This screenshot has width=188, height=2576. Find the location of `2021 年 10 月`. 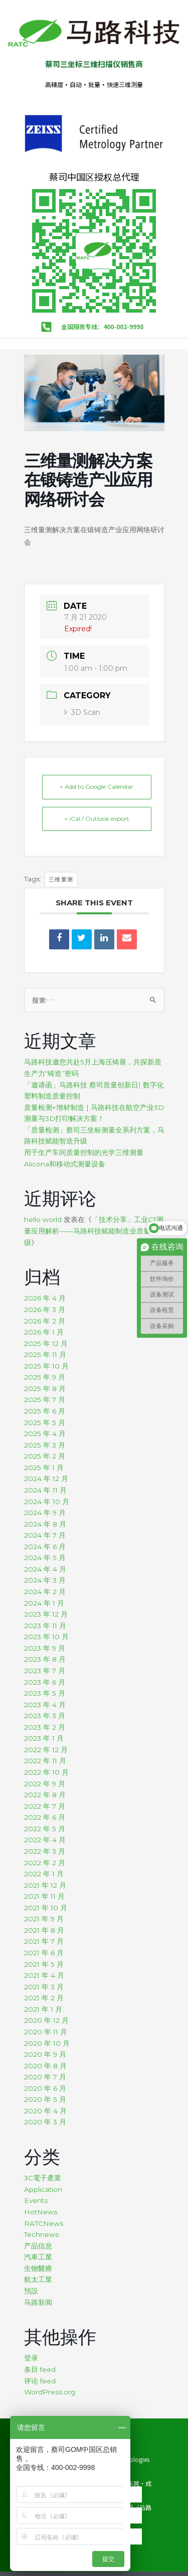

2021 年 10 月 is located at coordinates (45, 1908).